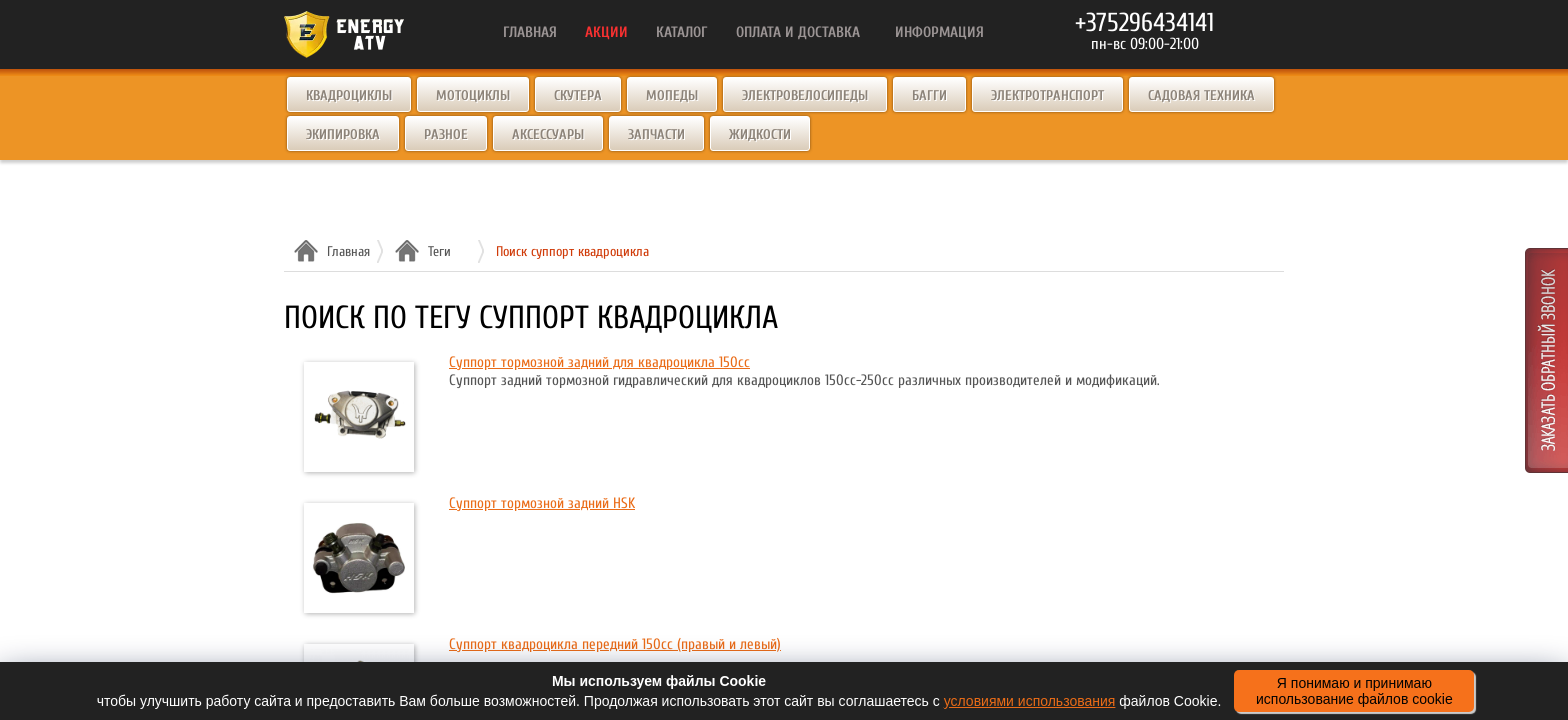  What do you see at coordinates (349, 95) in the screenshot?
I see `Квадроциклы` at bounding box center [349, 95].